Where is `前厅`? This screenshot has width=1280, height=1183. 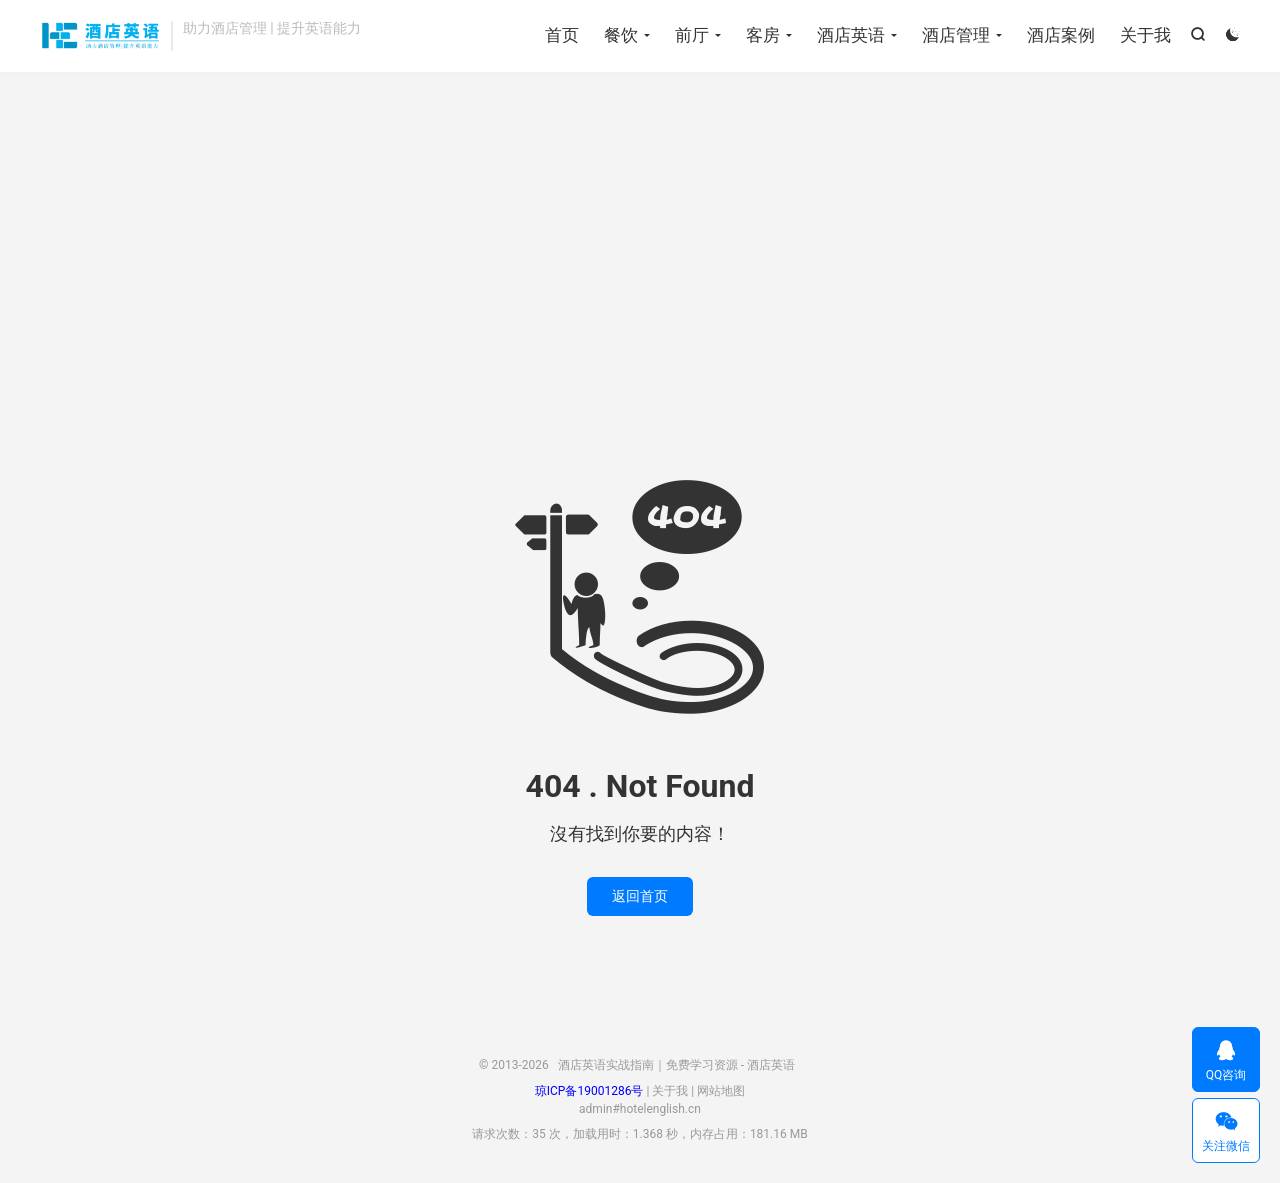 前厅 is located at coordinates (692, 35).